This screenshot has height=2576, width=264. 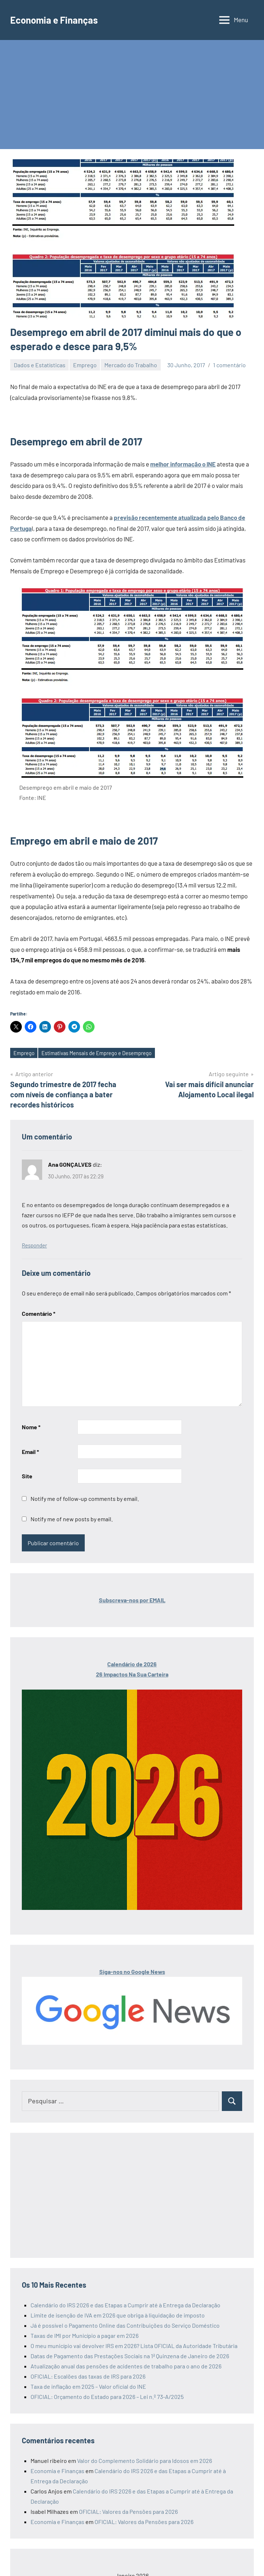 I want to click on Responder [Responder a Ana GONÇALVES], so click(x=34, y=1245).